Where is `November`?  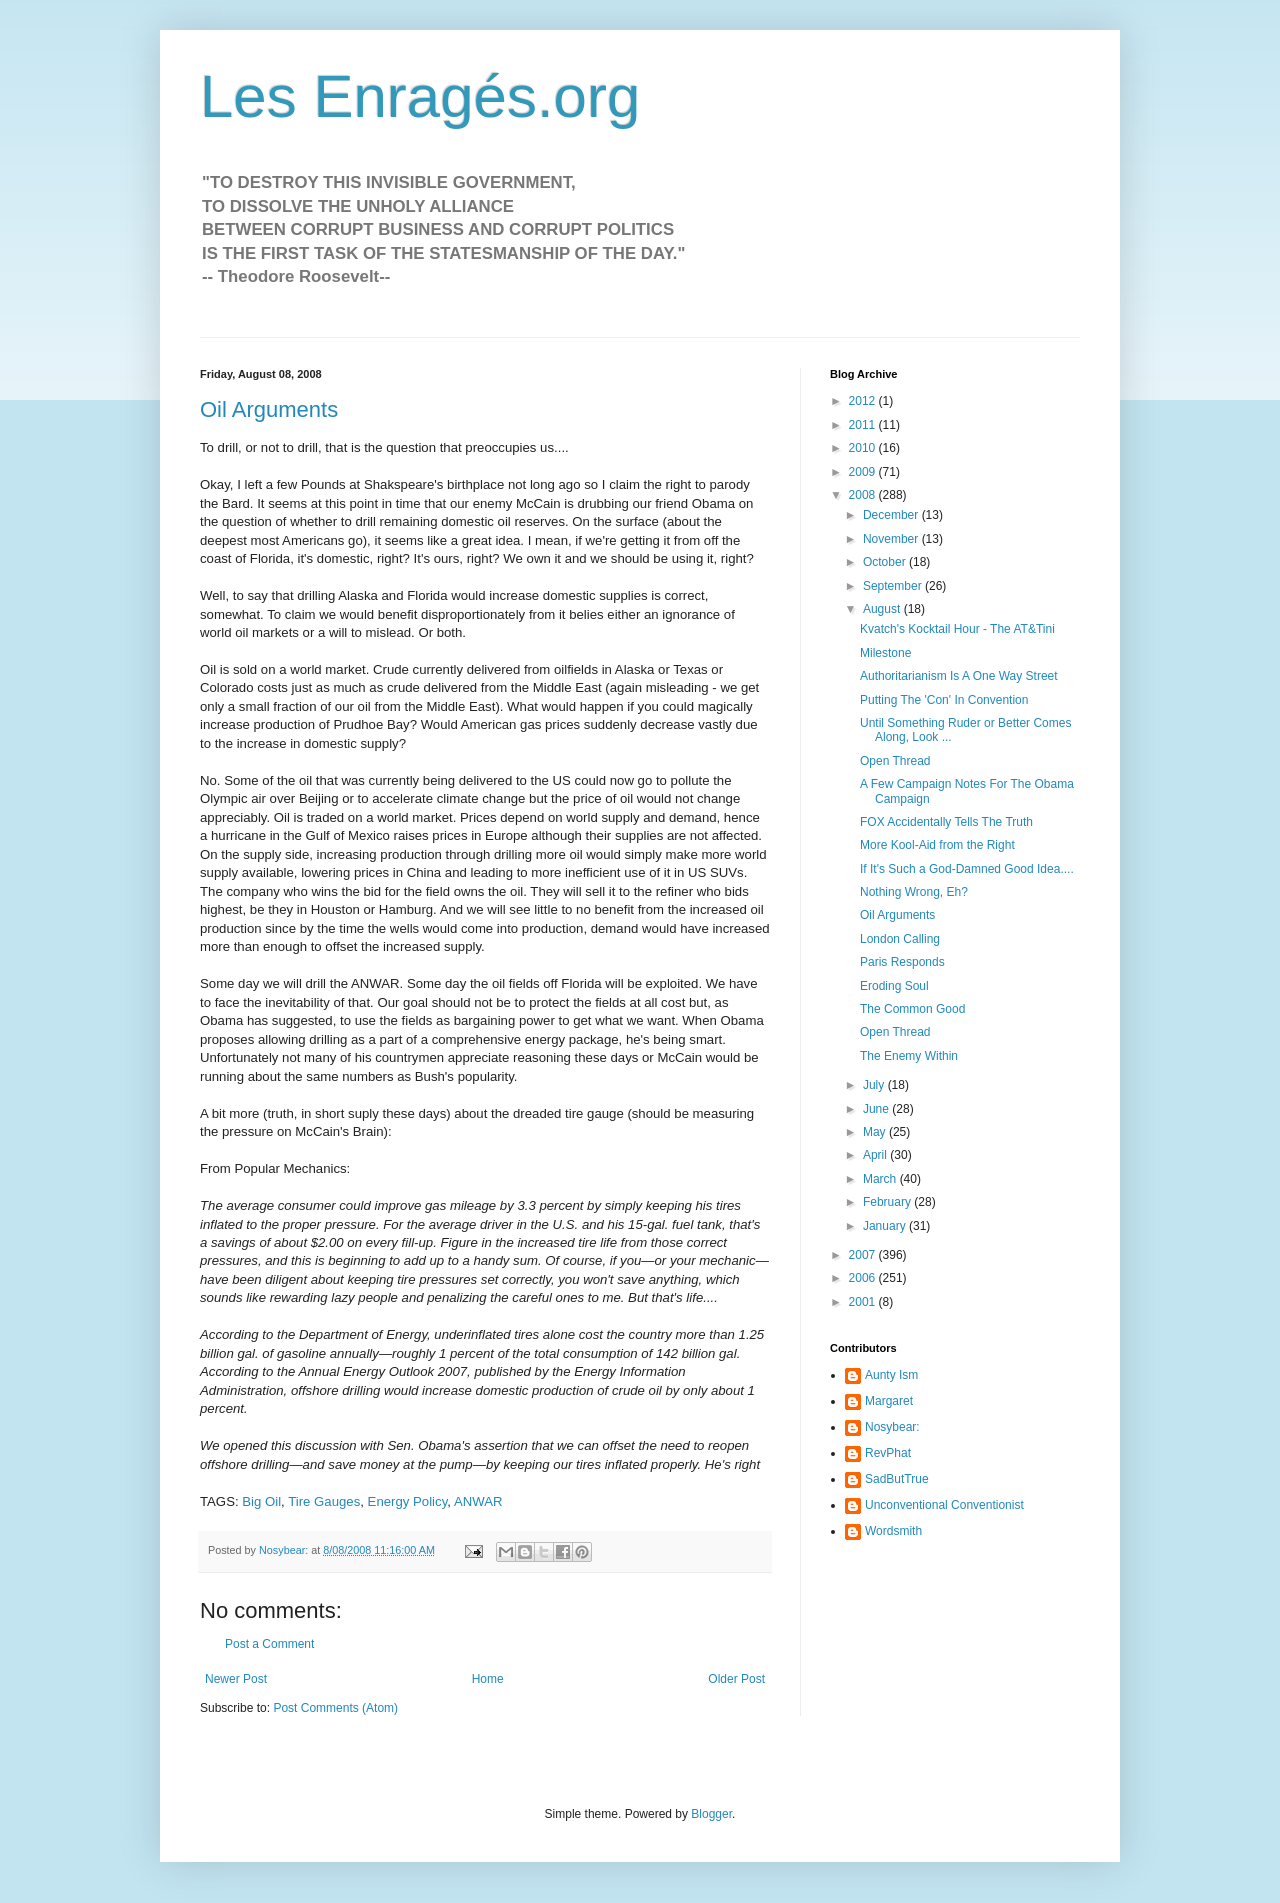 November is located at coordinates (892, 539).